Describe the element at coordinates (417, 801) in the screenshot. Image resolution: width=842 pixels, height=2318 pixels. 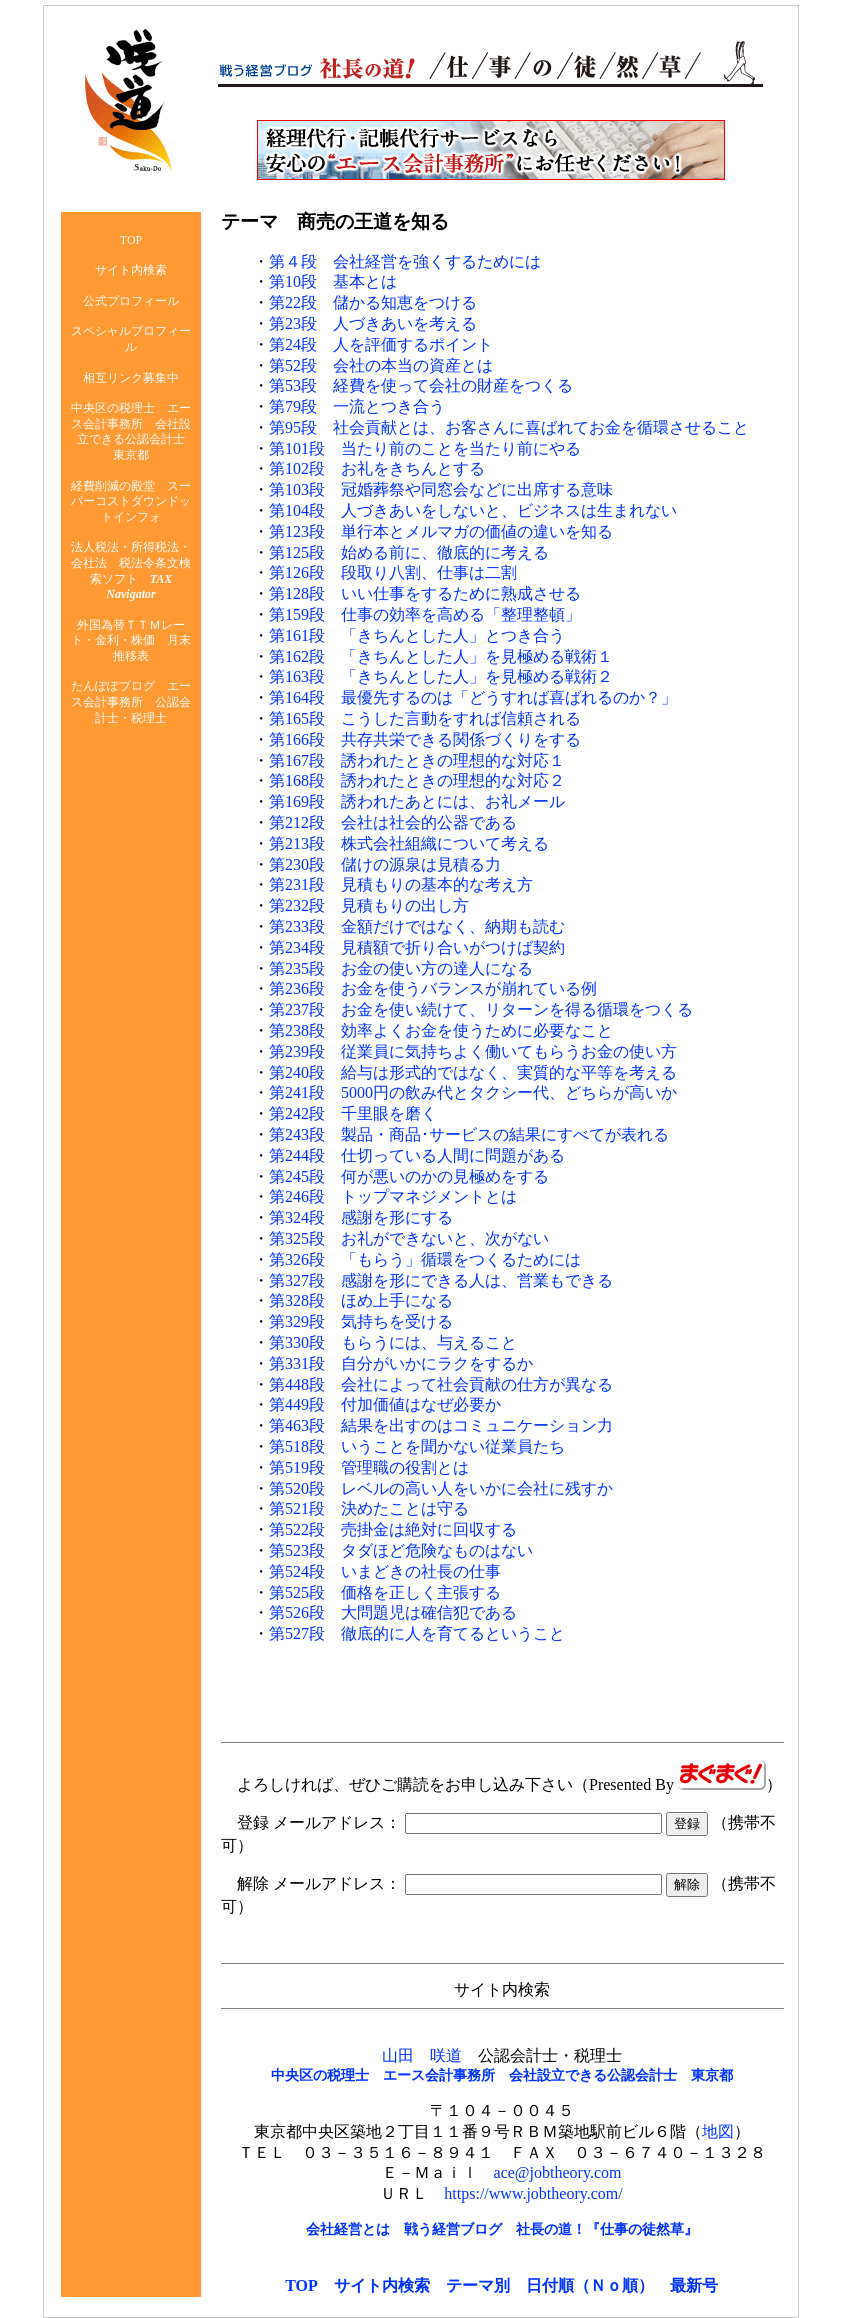
I see `第169段 誘われたあとには、お礼メール` at that location.